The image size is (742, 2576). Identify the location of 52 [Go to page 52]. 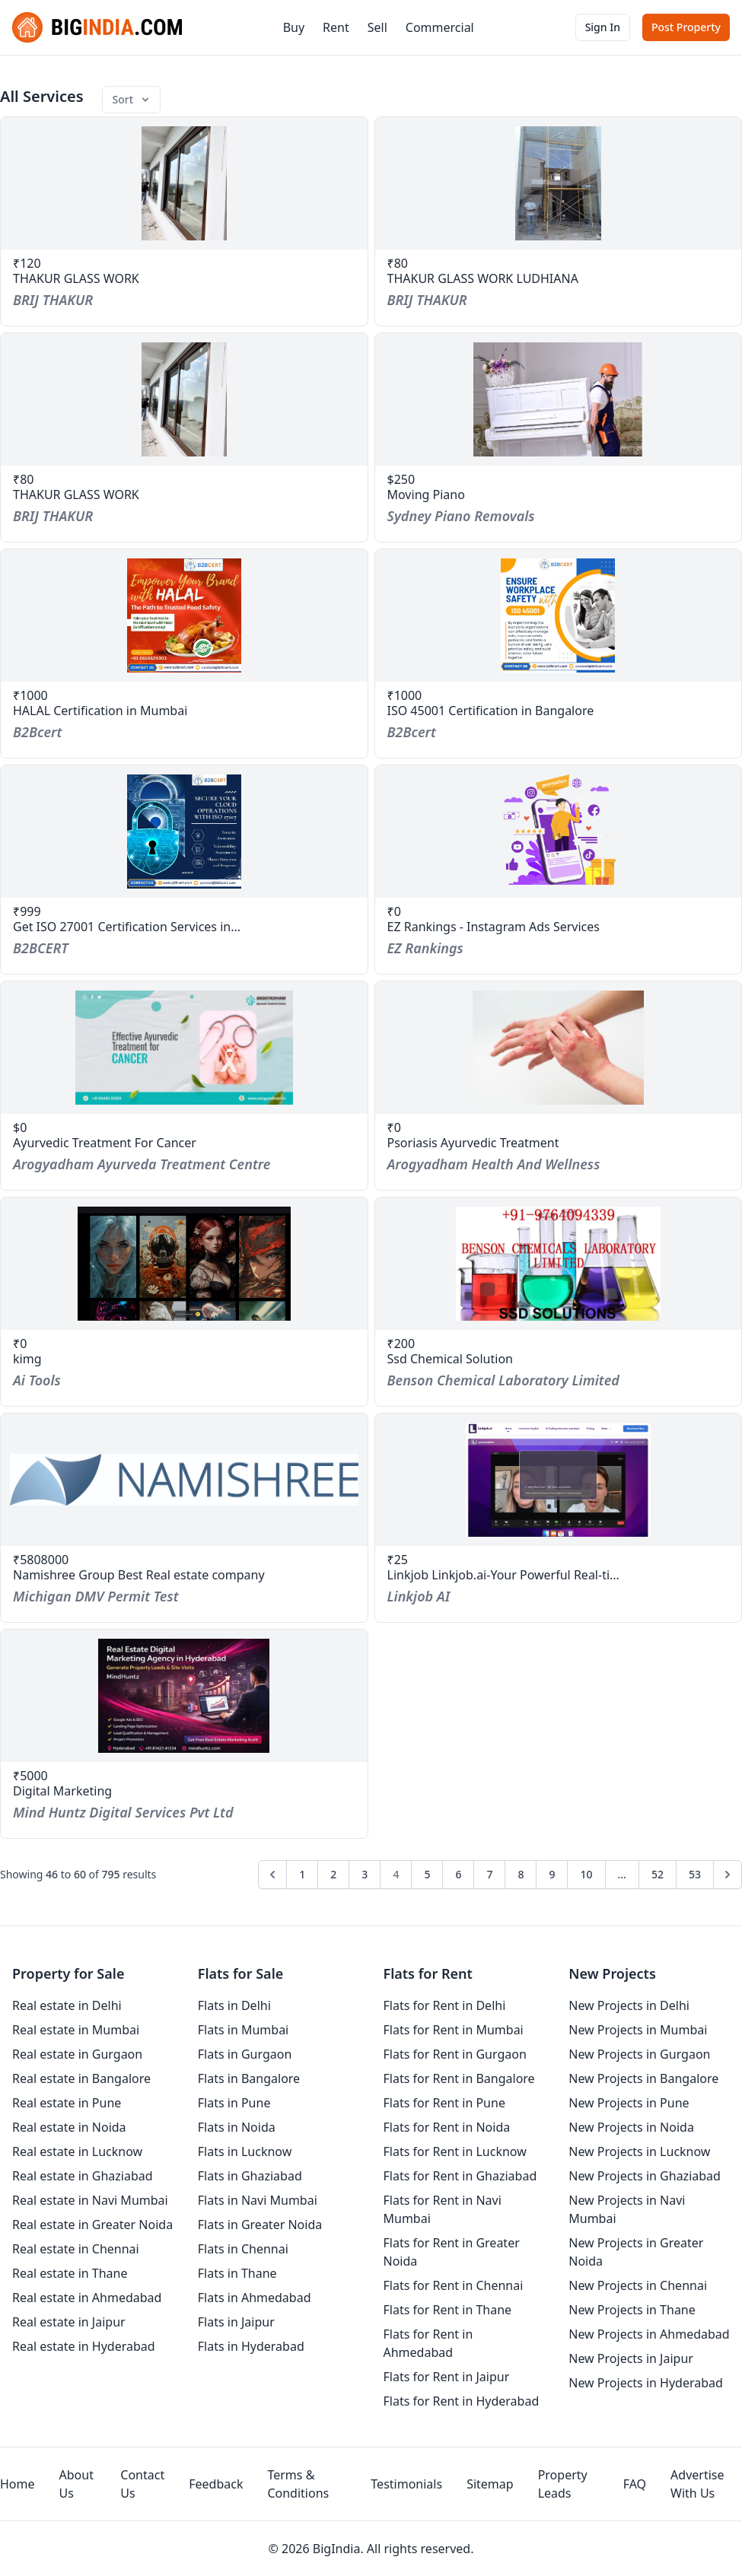
(657, 1874).